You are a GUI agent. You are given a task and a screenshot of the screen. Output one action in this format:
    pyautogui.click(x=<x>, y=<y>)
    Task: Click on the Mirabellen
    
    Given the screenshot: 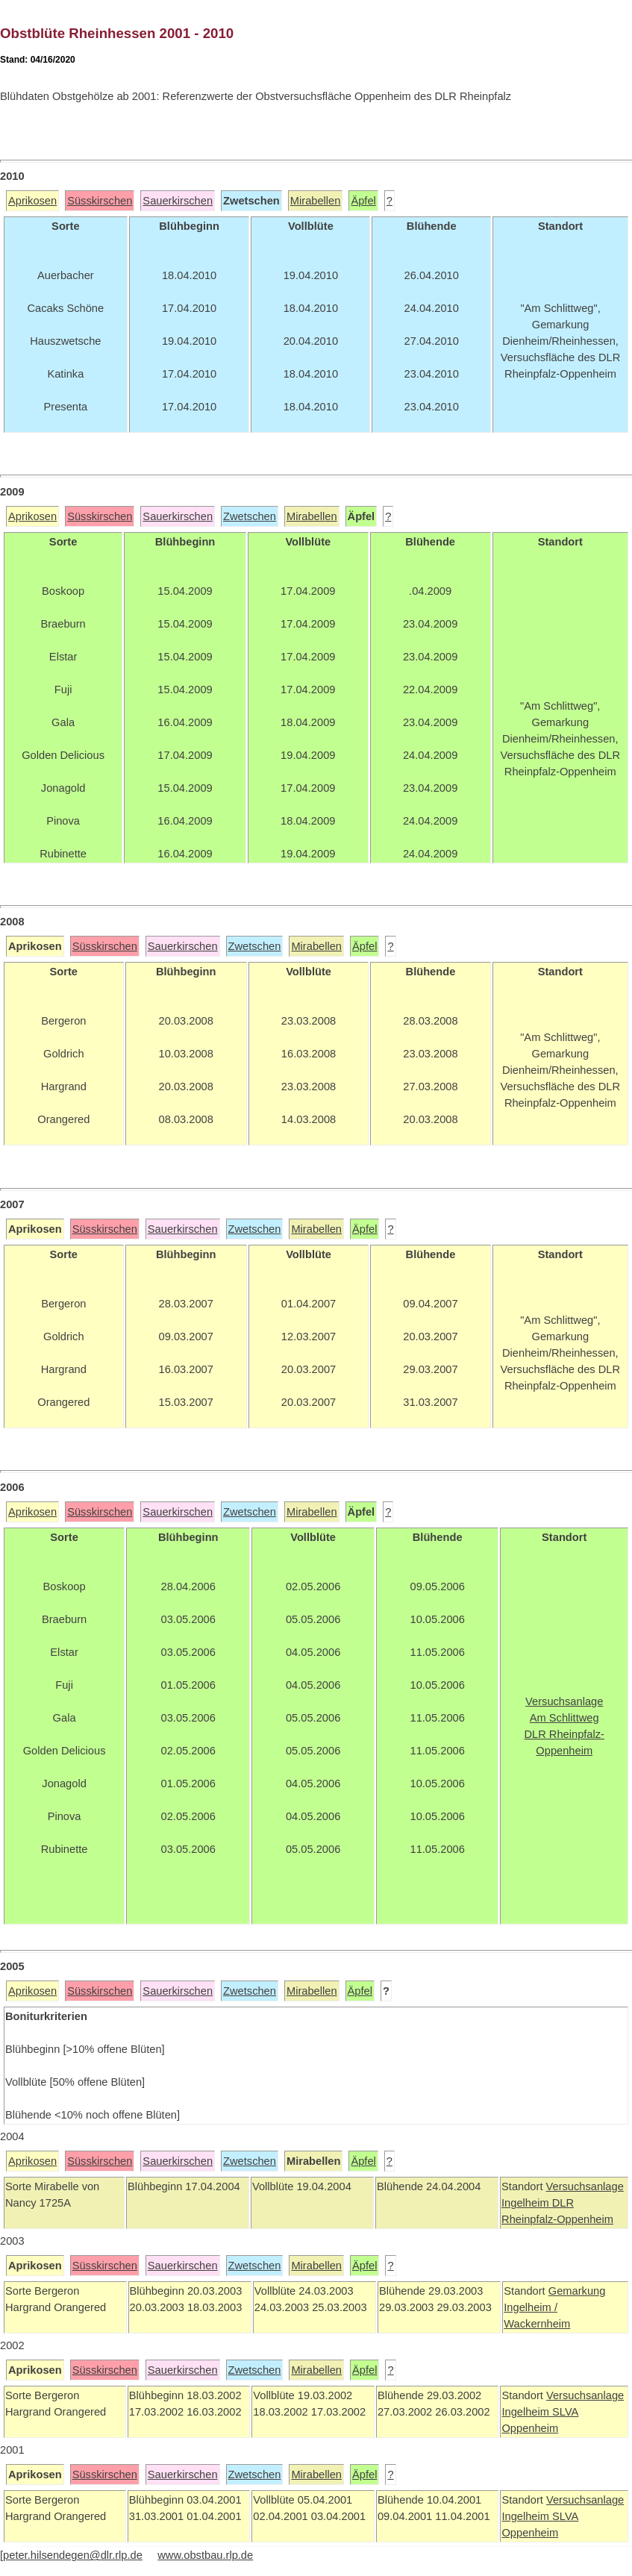 What is the action you would take?
    pyautogui.click(x=315, y=201)
    